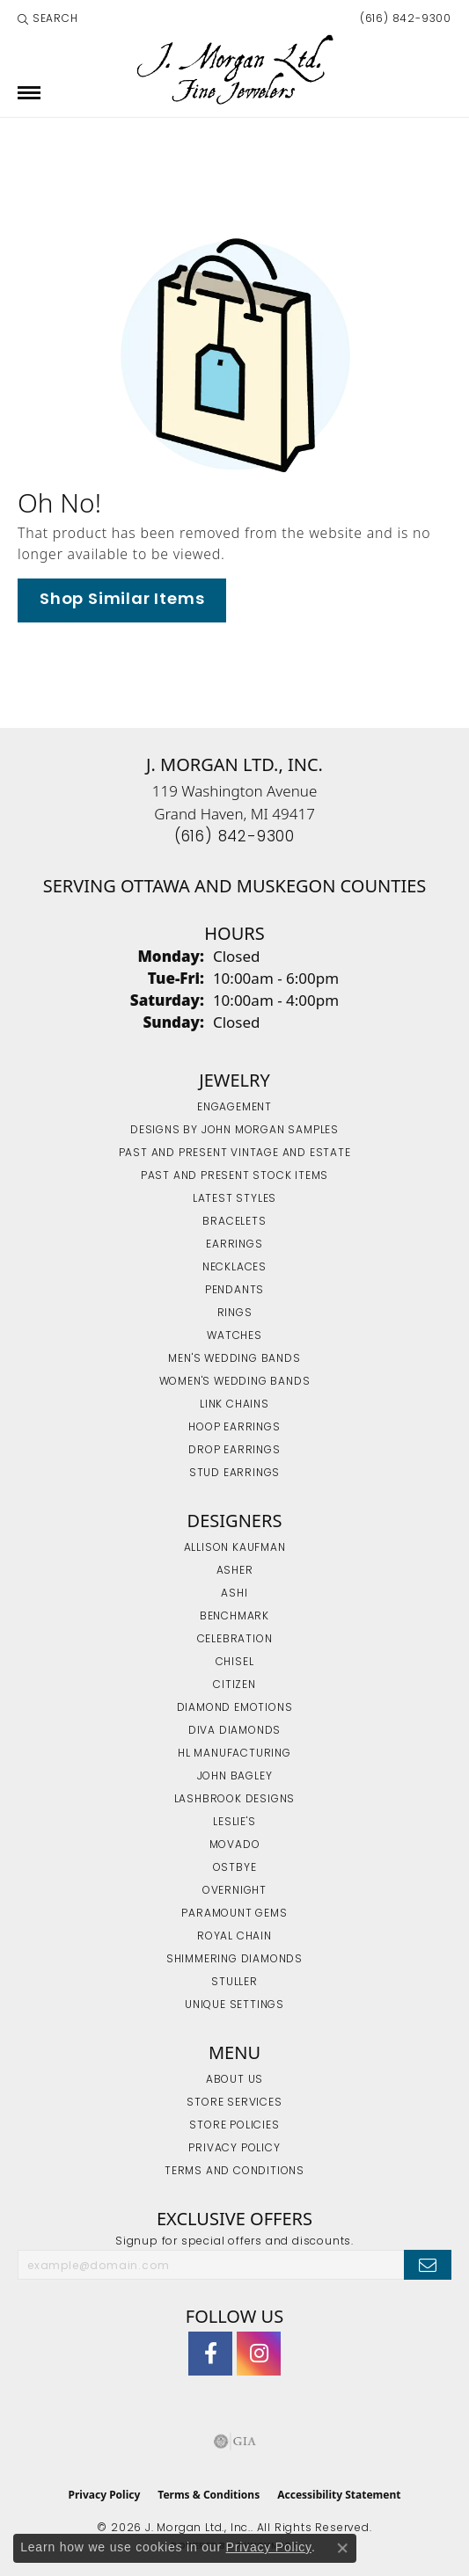 Image resolution: width=469 pixels, height=2576 pixels. What do you see at coordinates (235, 1777) in the screenshot?
I see `John Bagley [menuitem]` at bounding box center [235, 1777].